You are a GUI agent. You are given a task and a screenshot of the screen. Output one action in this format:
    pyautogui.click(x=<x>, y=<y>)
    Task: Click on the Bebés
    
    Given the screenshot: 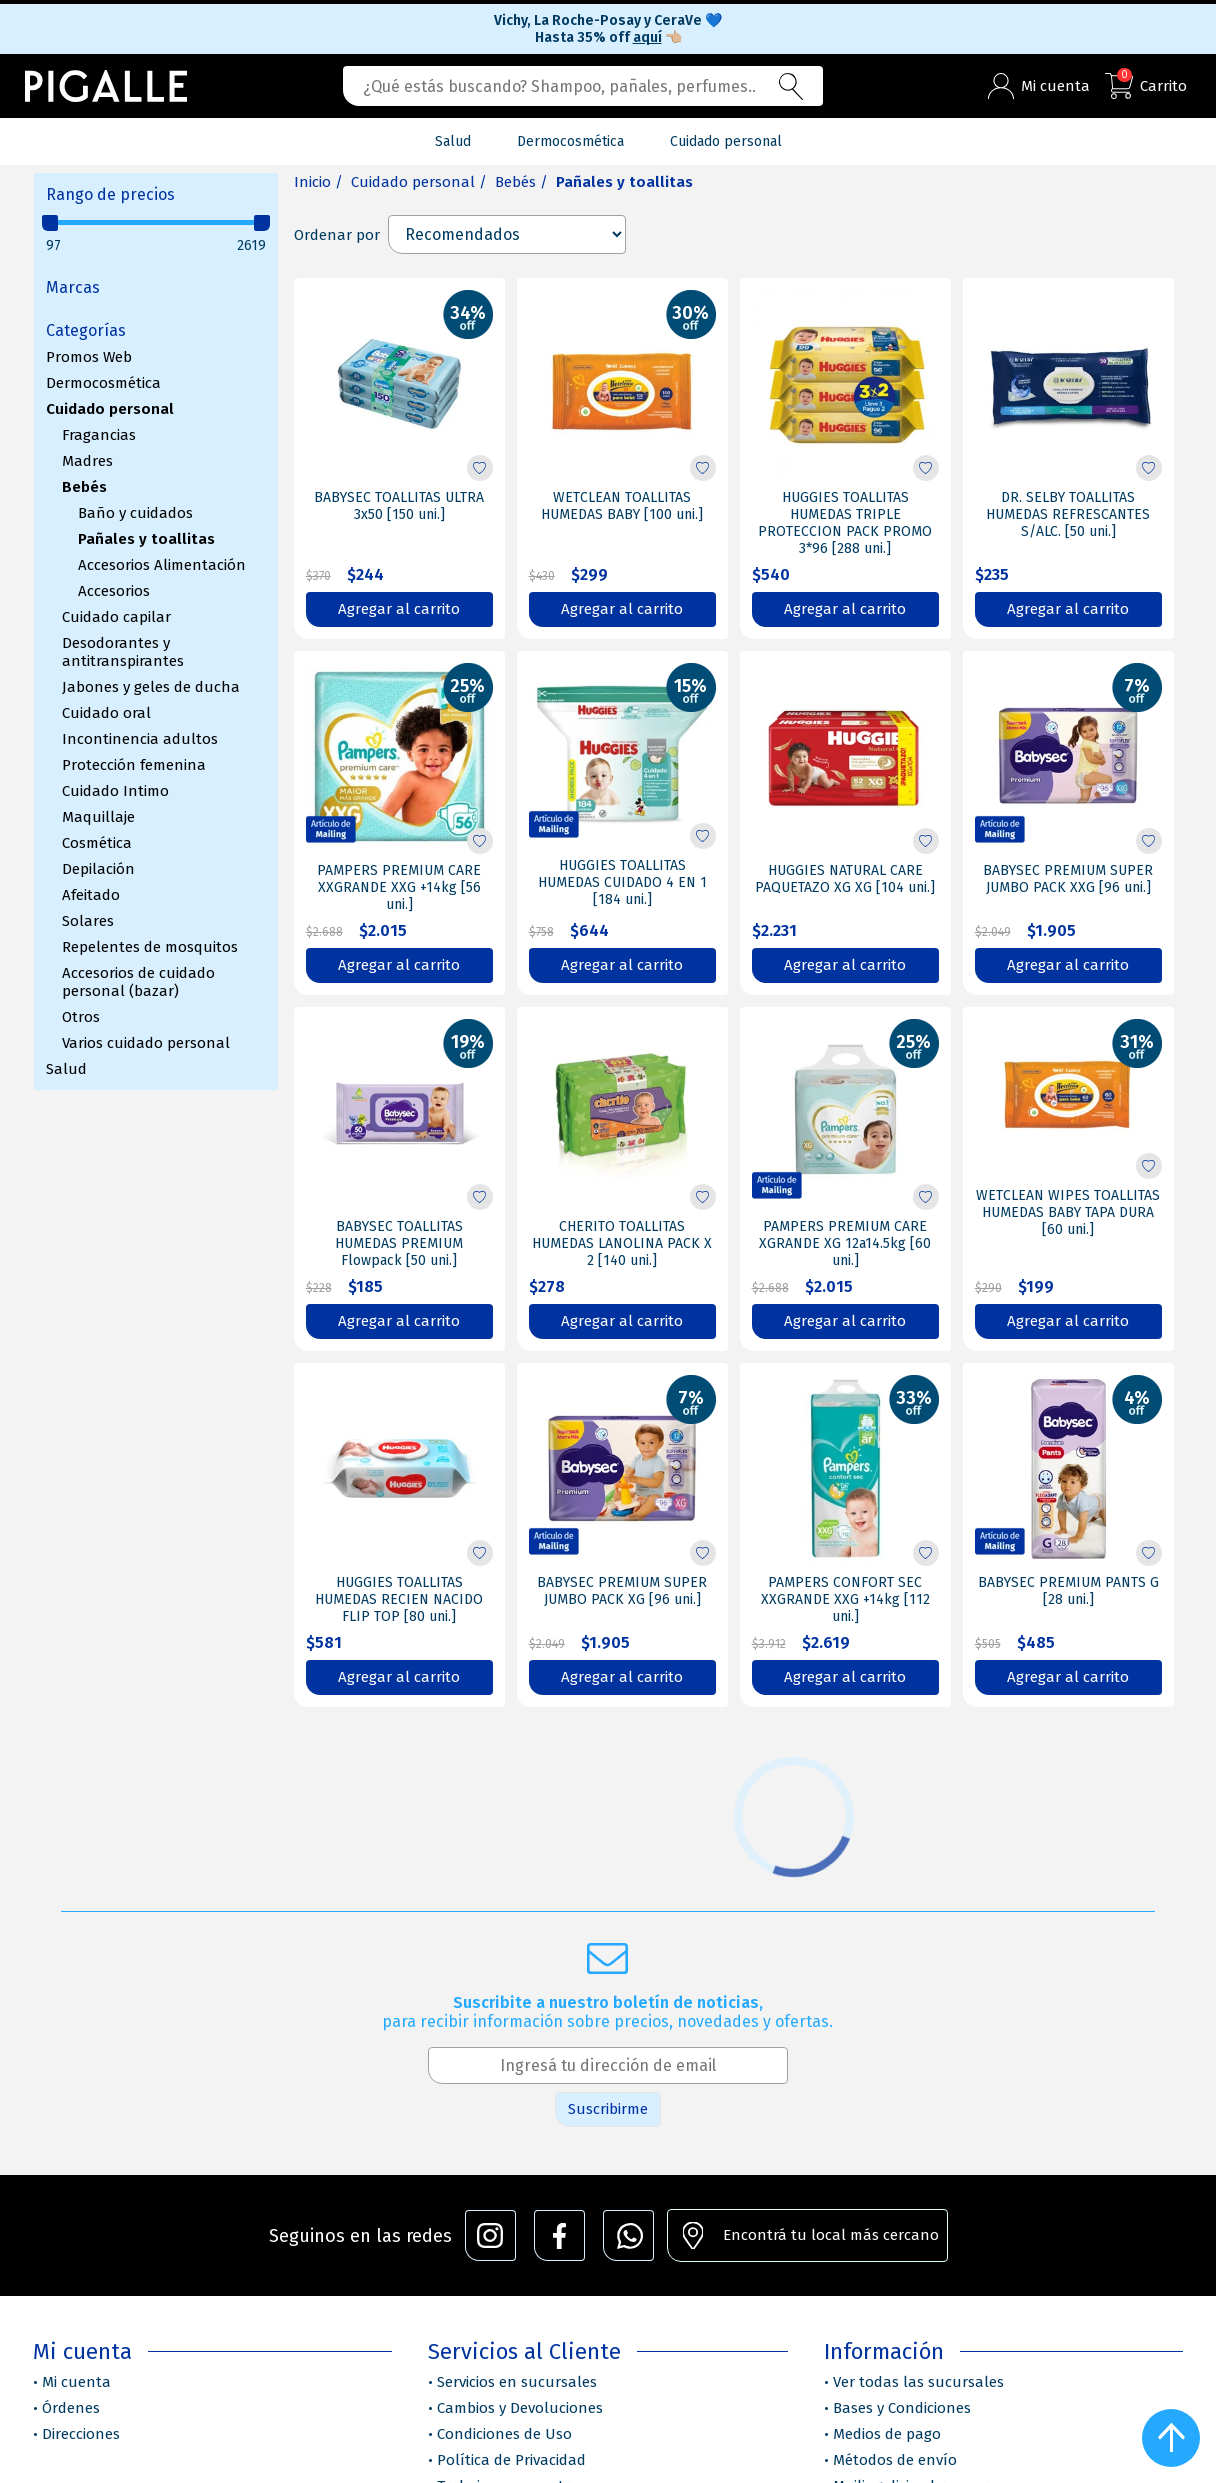 What is the action you would take?
    pyautogui.click(x=84, y=487)
    